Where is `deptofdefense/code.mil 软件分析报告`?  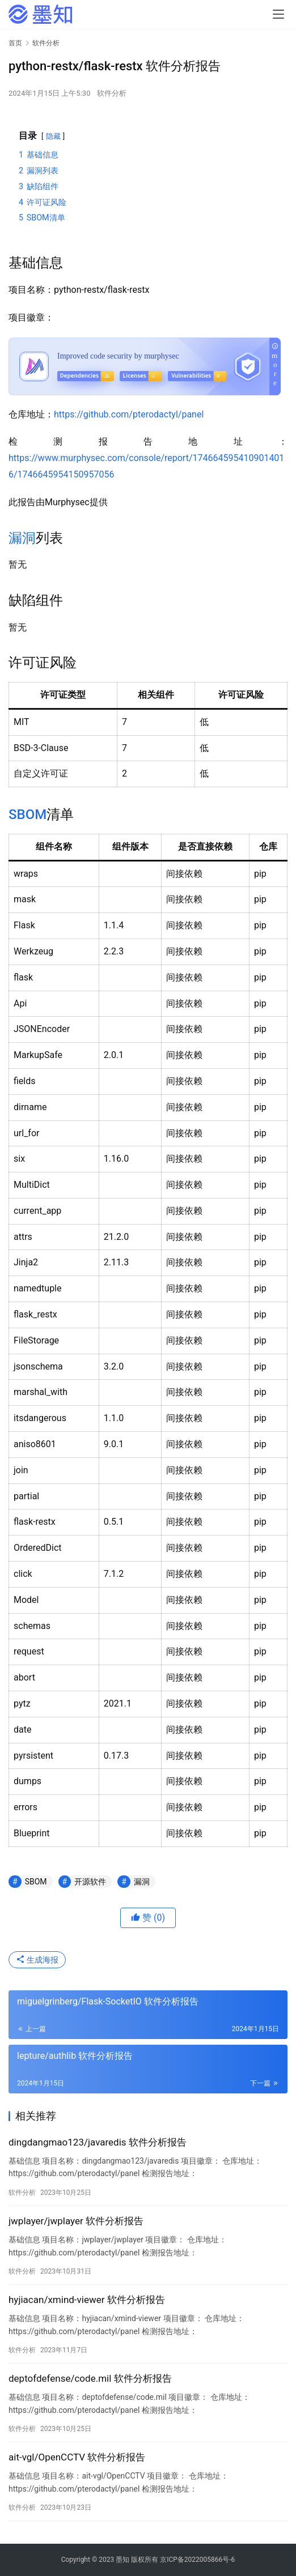 deptofdefense/code.mil 软件分析报告 is located at coordinates (90, 2378).